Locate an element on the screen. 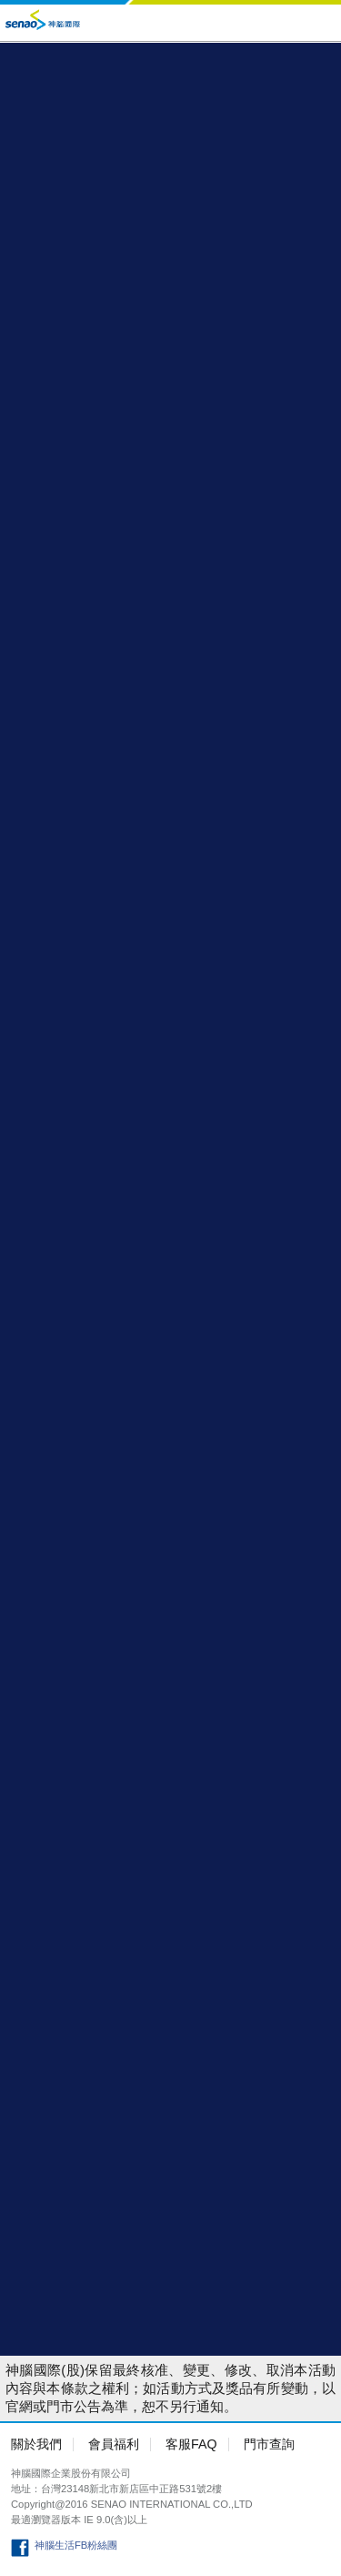  門市查詢 is located at coordinates (269, 2444).